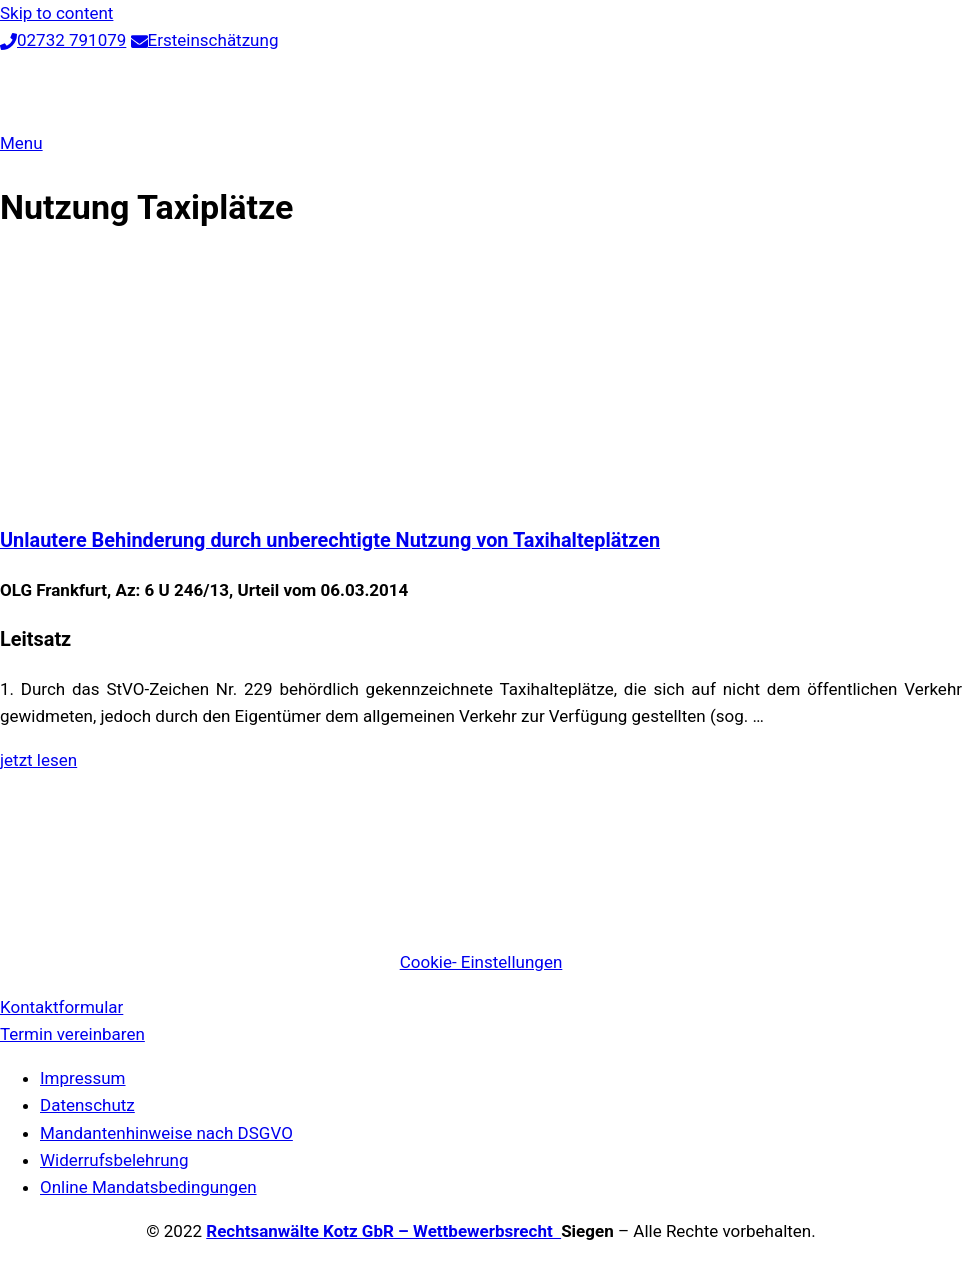 The image size is (962, 1262). I want to click on Datenschutz, so click(87, 1105).